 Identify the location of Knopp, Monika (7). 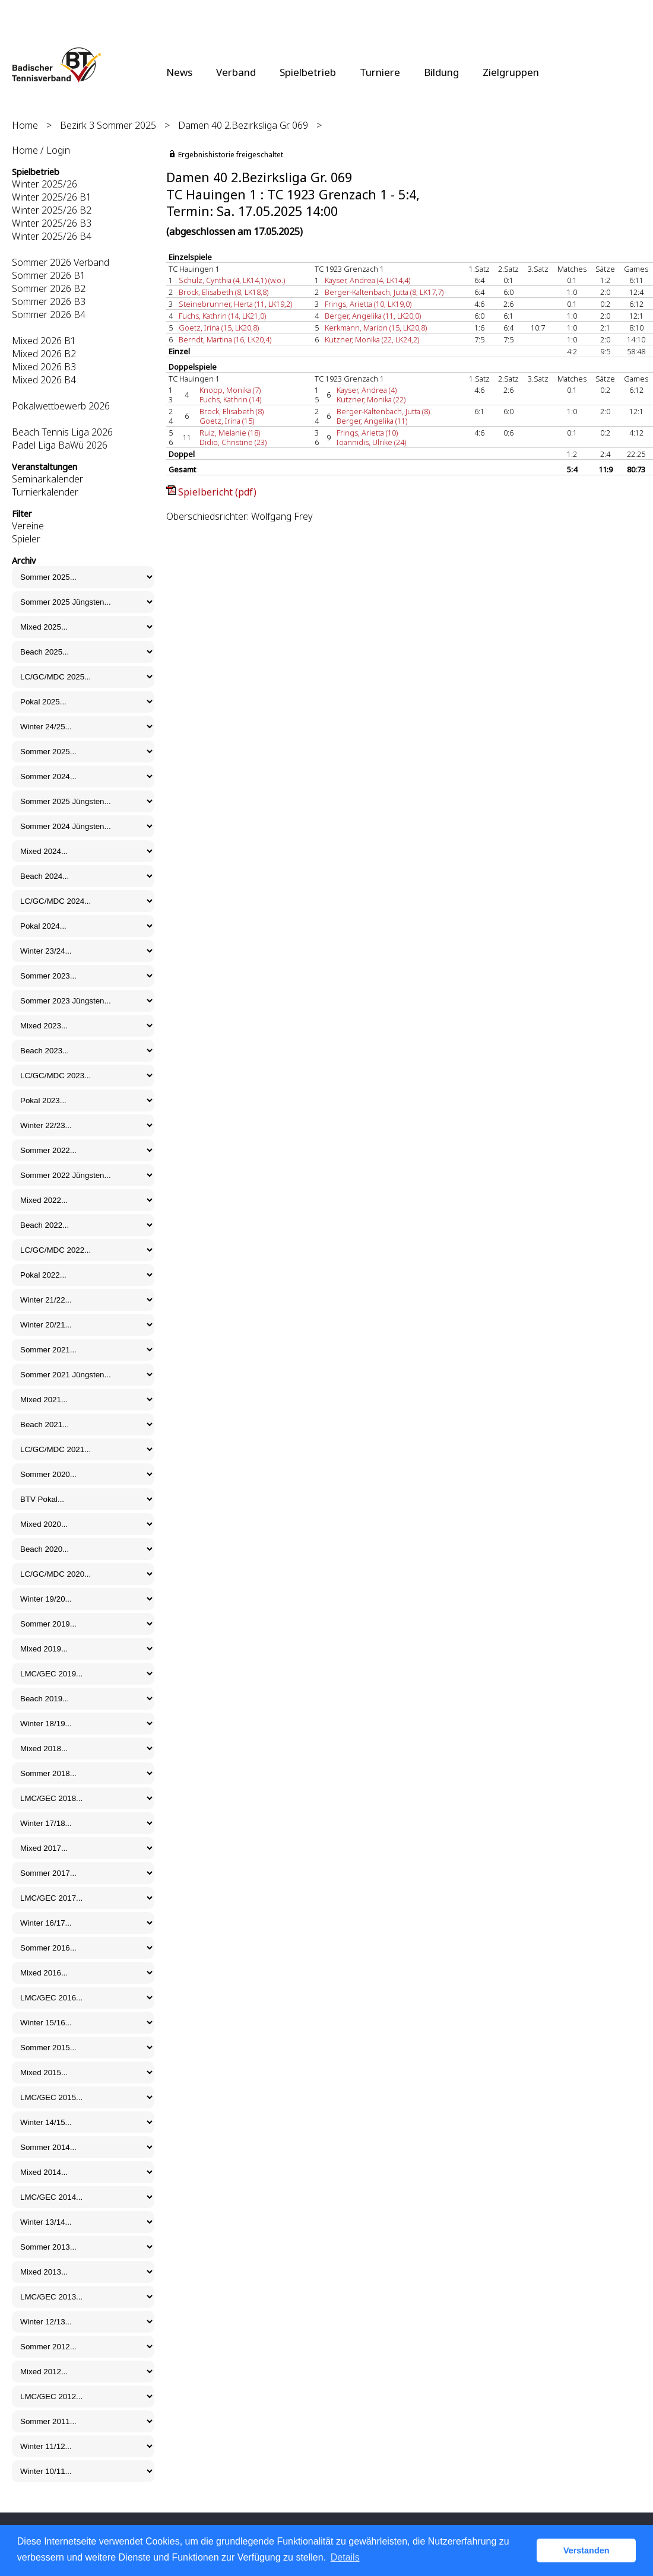
(230, 390).